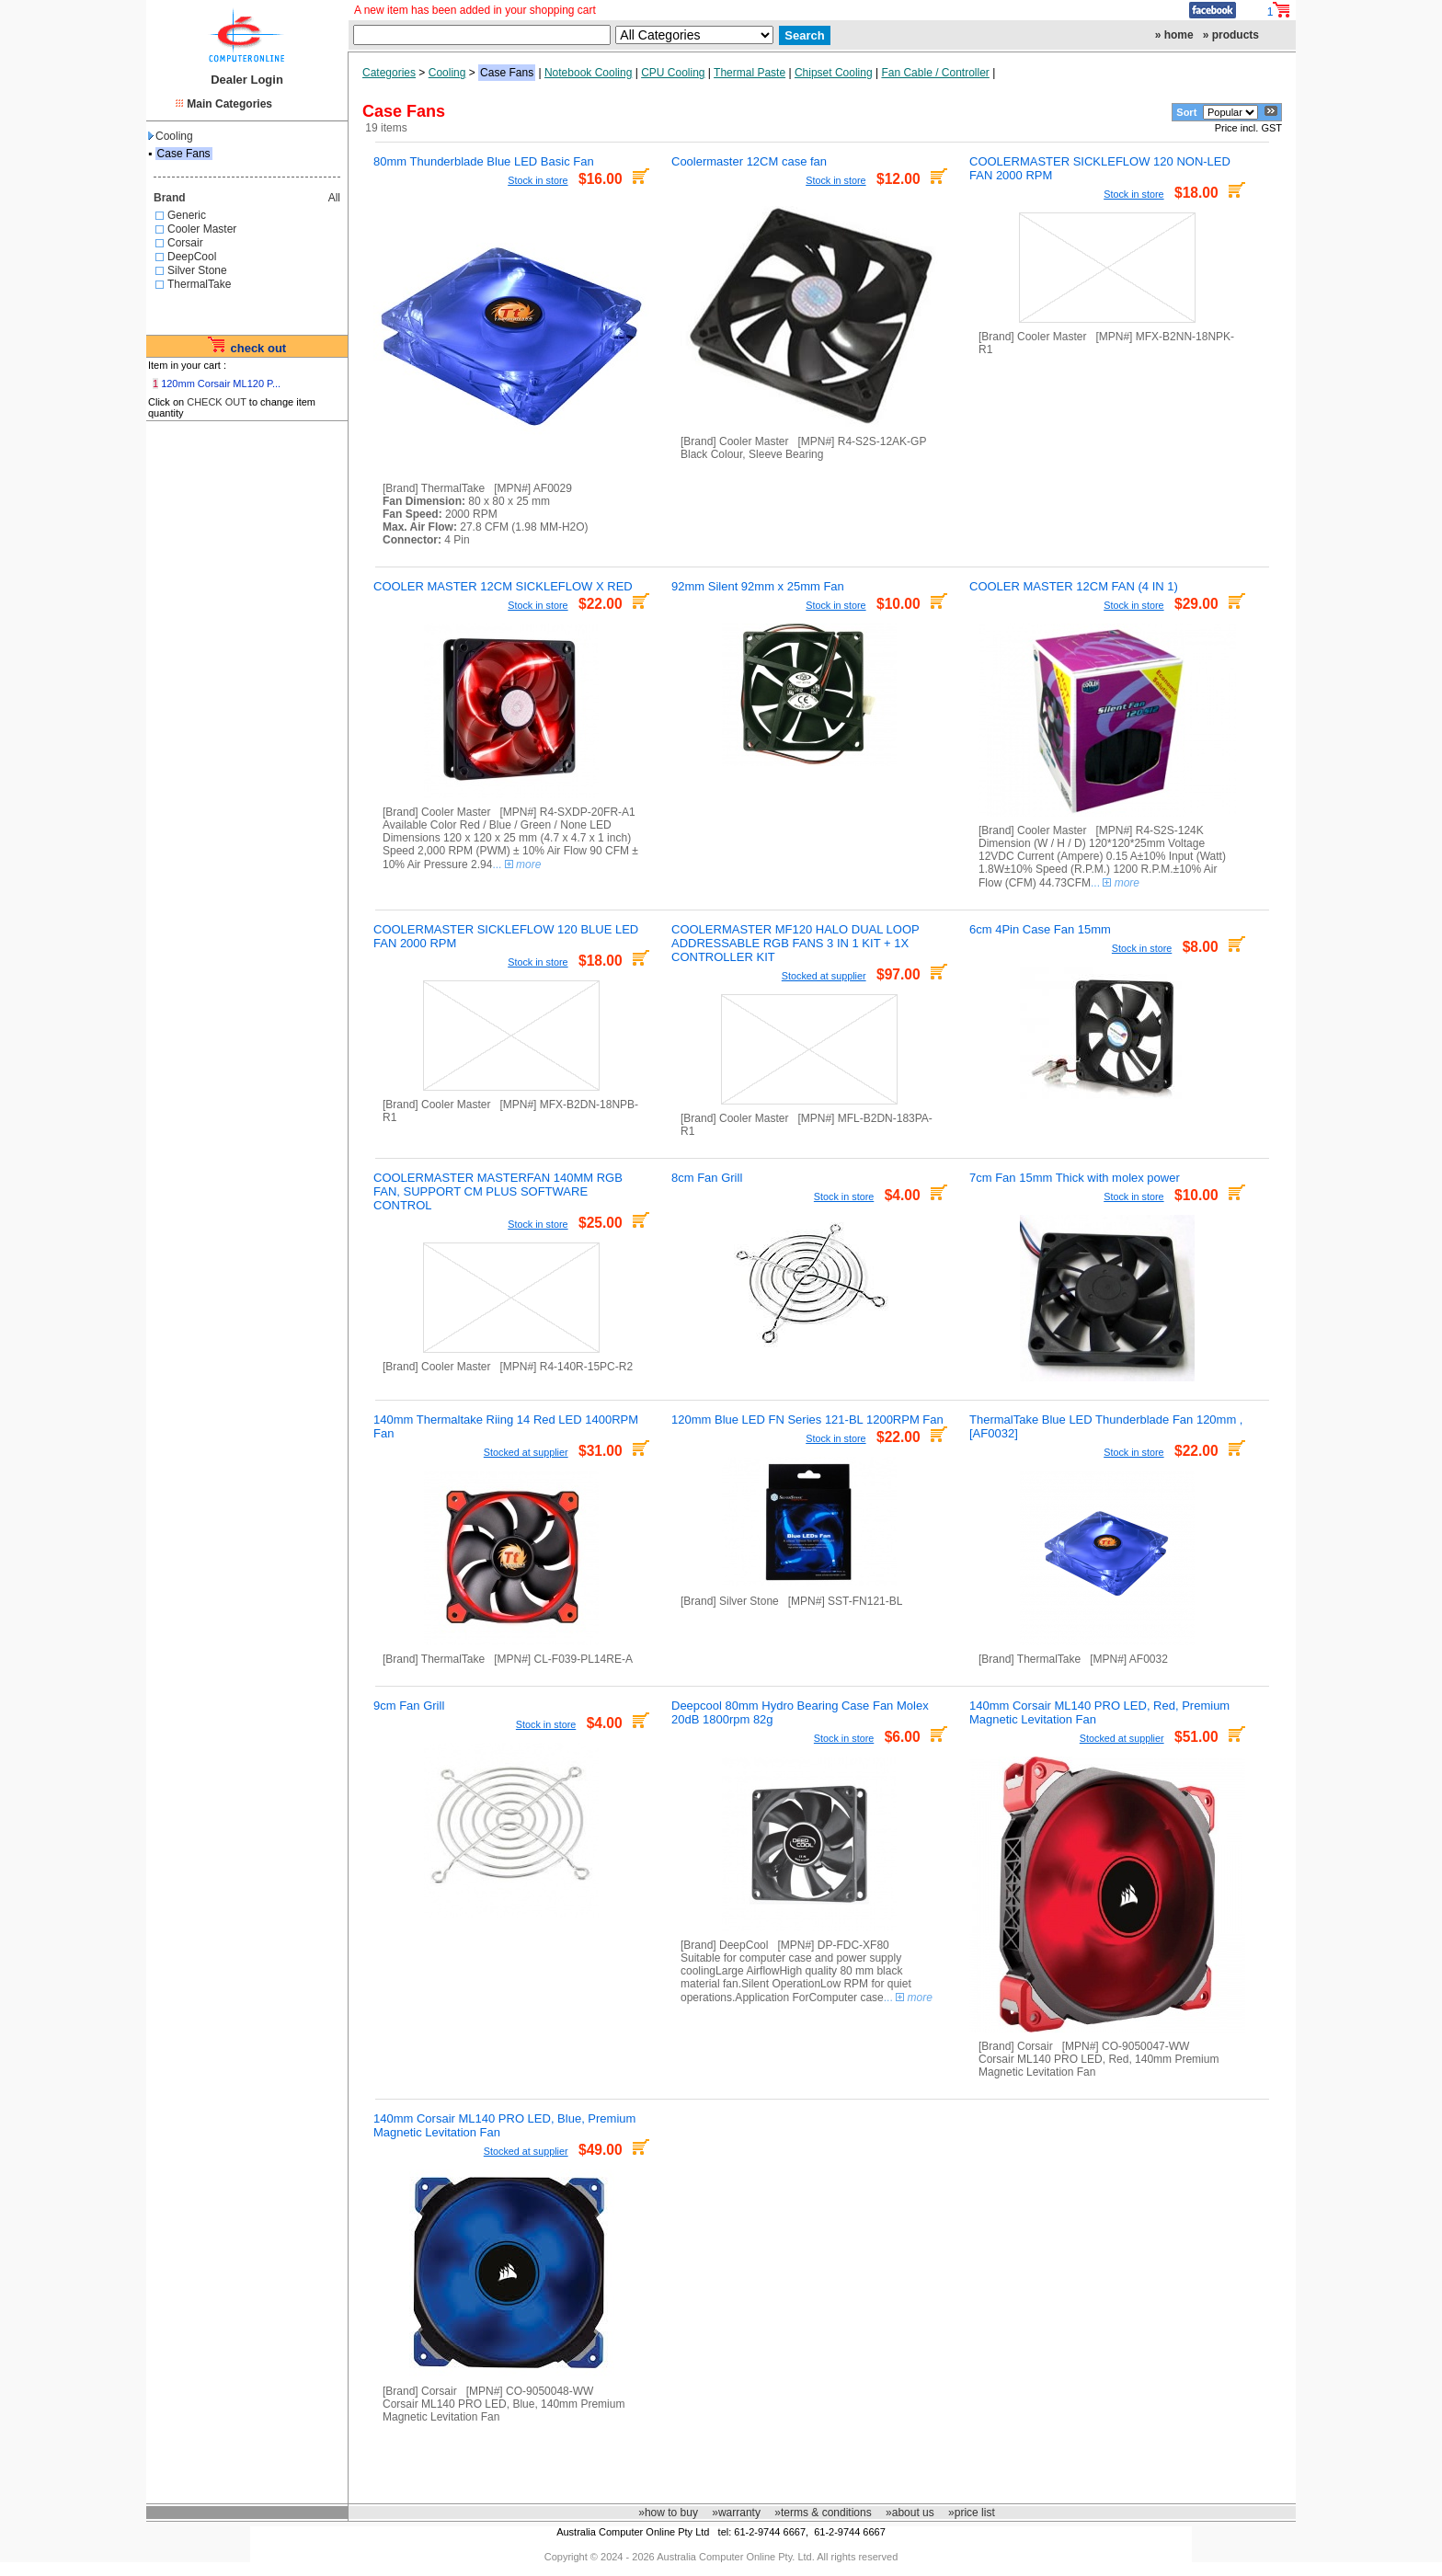  Describe the element at coordinates (483, 161) in the screenshot. I see `80mm Thunderblade Blue LED Basic Fan` at that location.